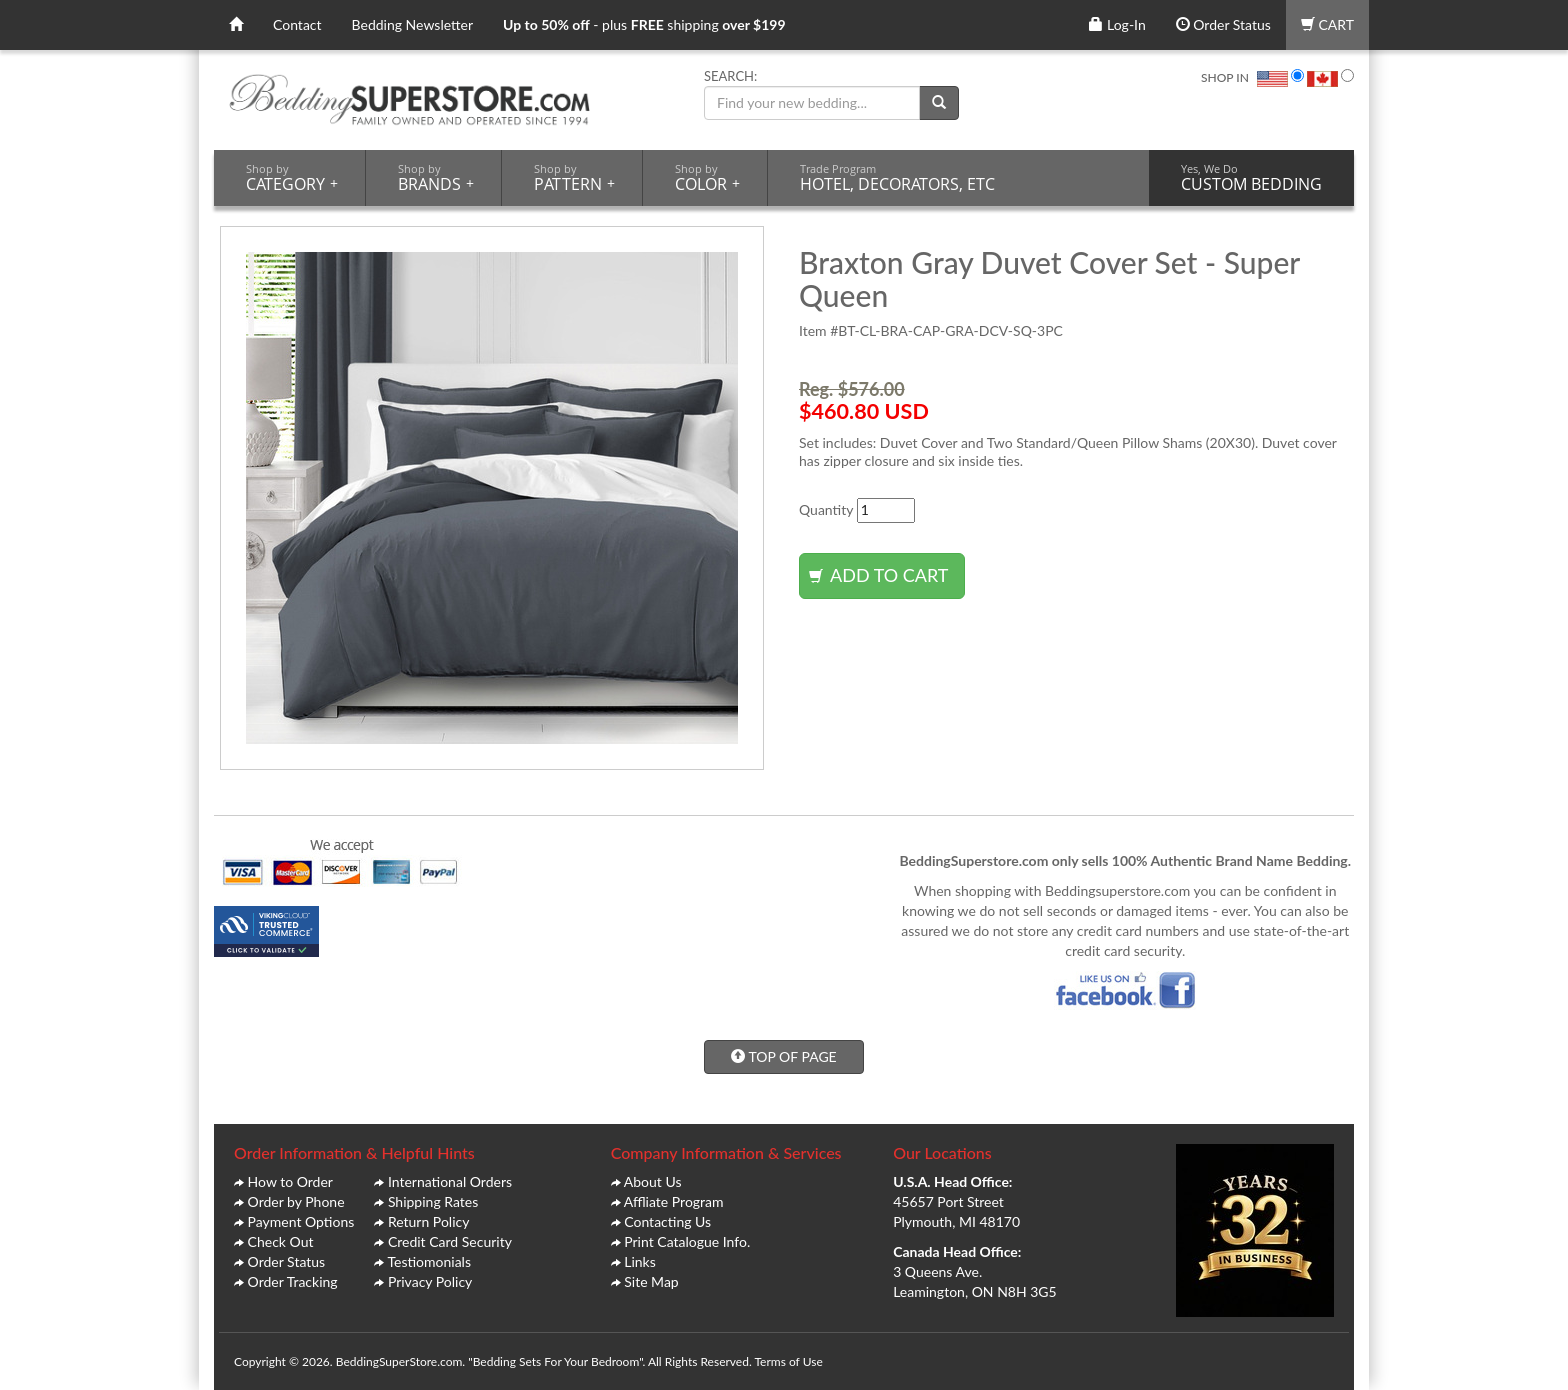  I want to click on Contact, so click(297, 24).